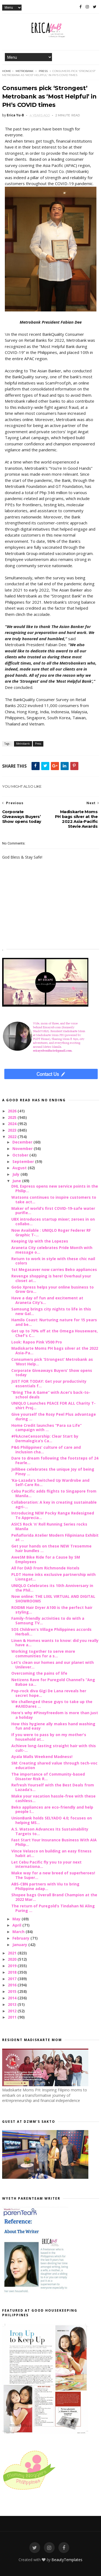  Describe the element at coordinates (54, 1322) in the screenshot. I see `Hamilo Coast: Nurturing nature for 15 years and be...` at that location.